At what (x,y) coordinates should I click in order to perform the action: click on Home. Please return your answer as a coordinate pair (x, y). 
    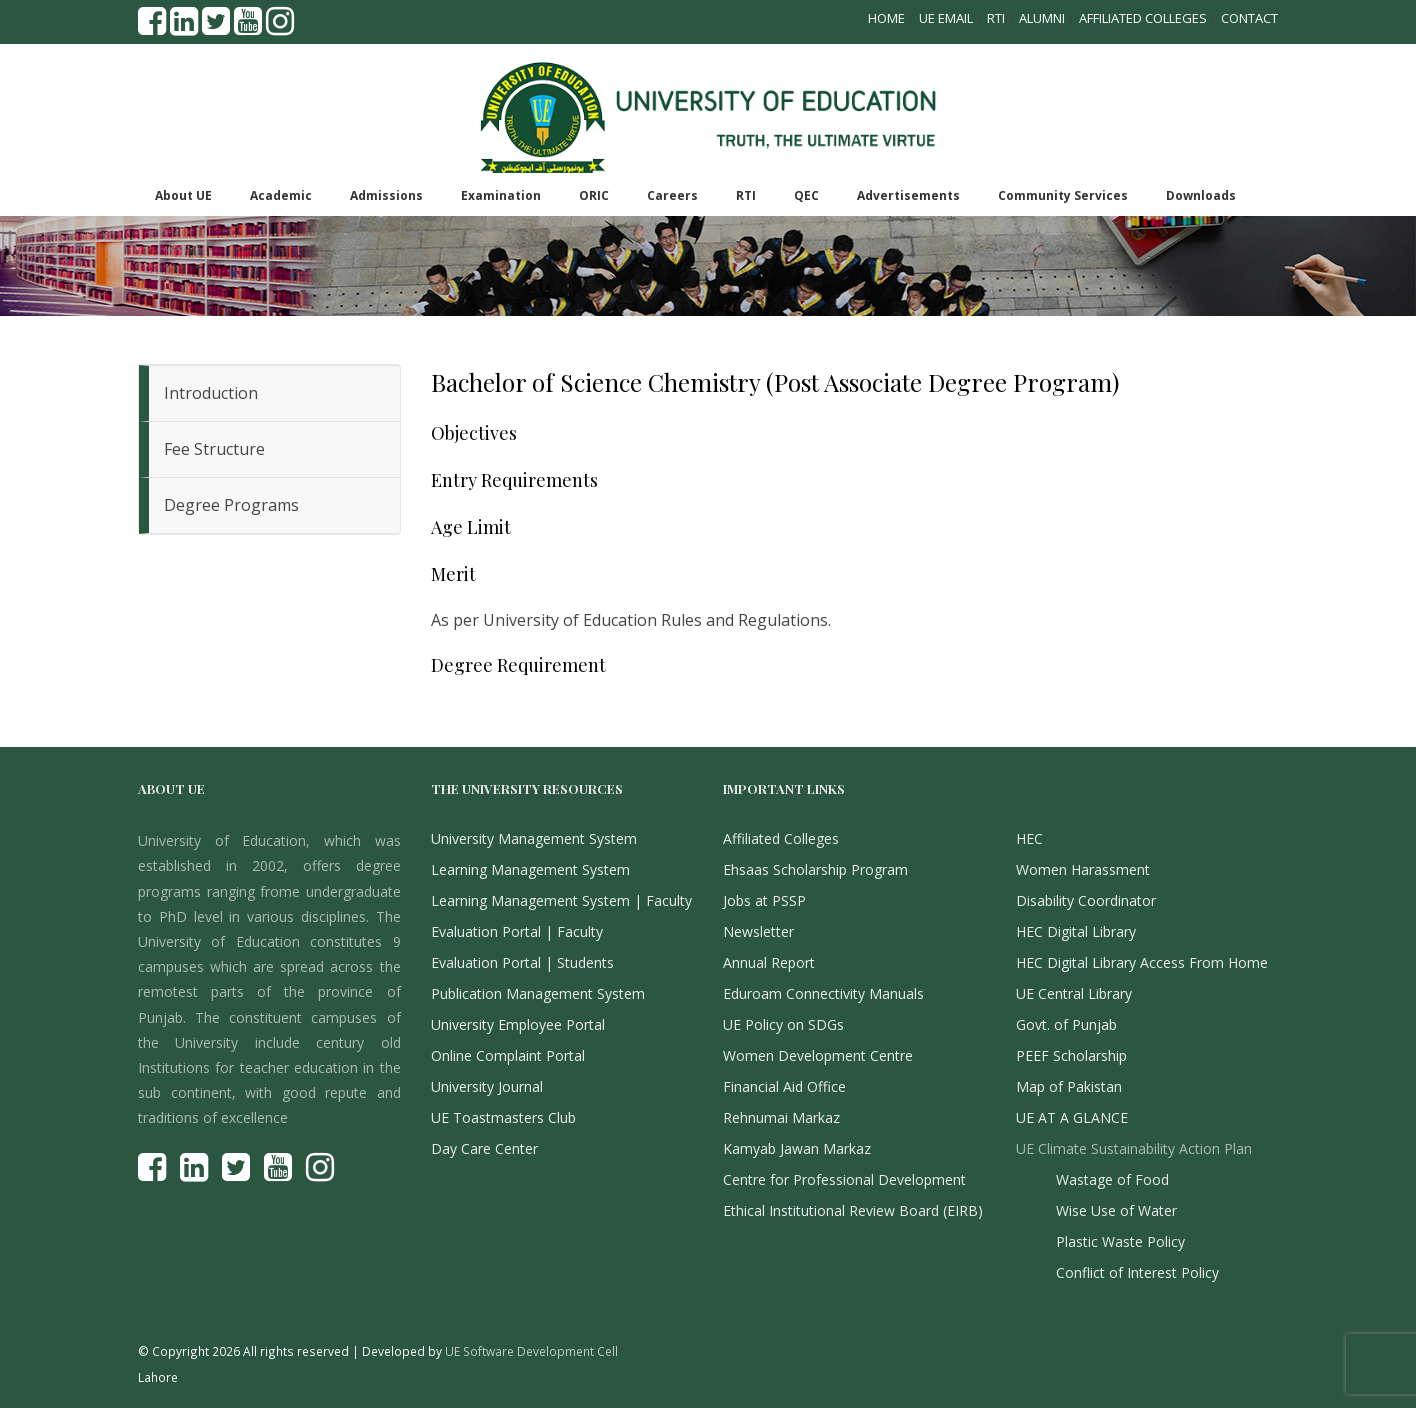
    Looking at the image, I should click on (886, 18).